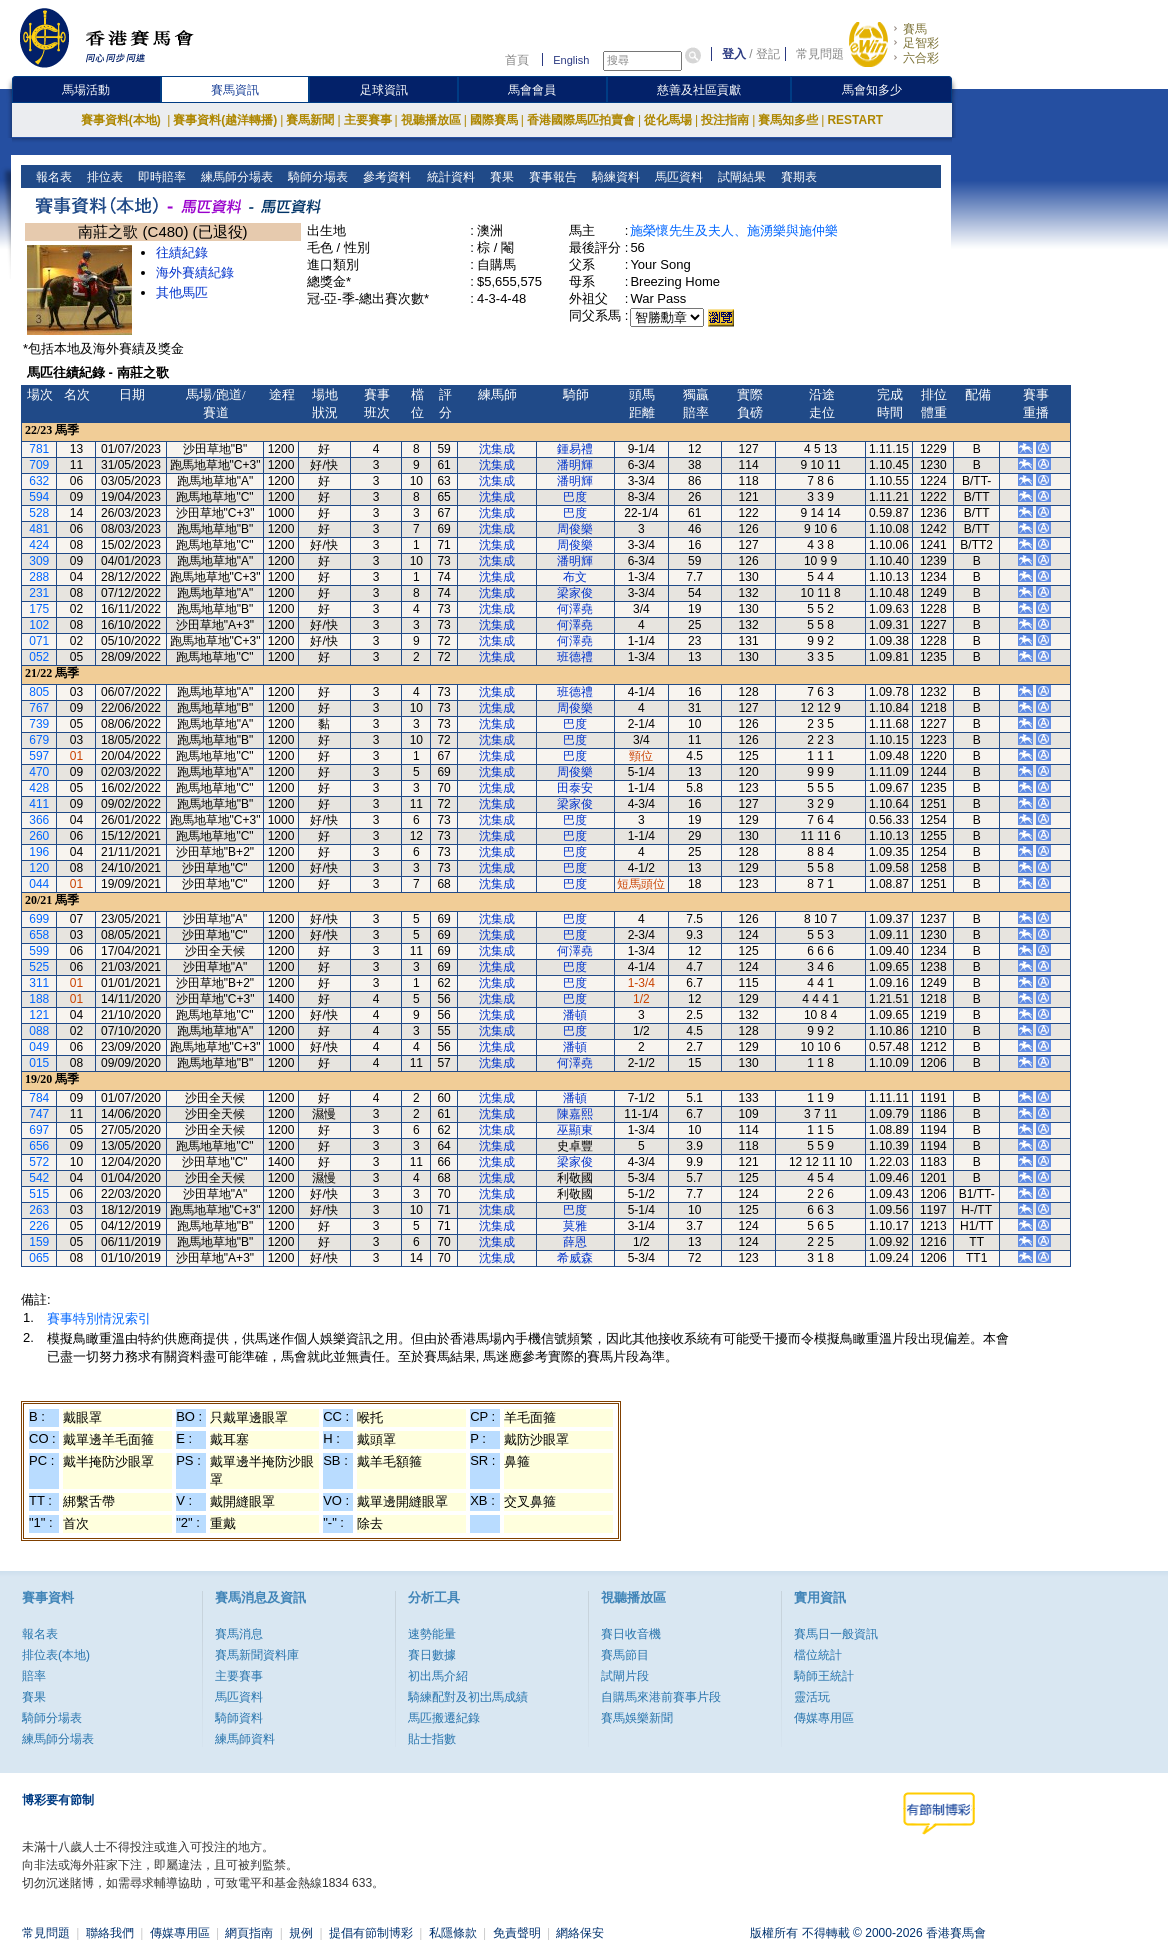 This screenshot has height=1941, width=1168. I want to click on 481, so click(39, 529).